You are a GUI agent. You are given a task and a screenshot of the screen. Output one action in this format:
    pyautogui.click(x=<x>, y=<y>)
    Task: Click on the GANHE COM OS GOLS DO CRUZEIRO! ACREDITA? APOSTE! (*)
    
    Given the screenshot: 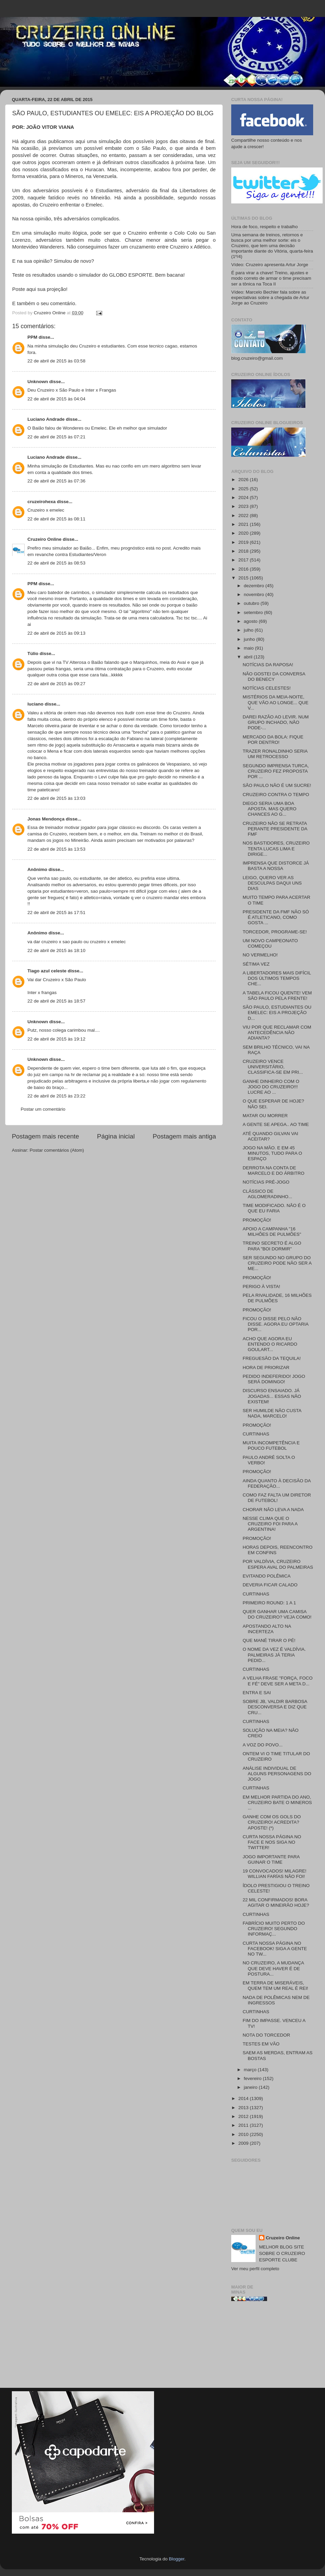 What is the action you would take?
    pyautogui.click(x=272, y=1822)
    